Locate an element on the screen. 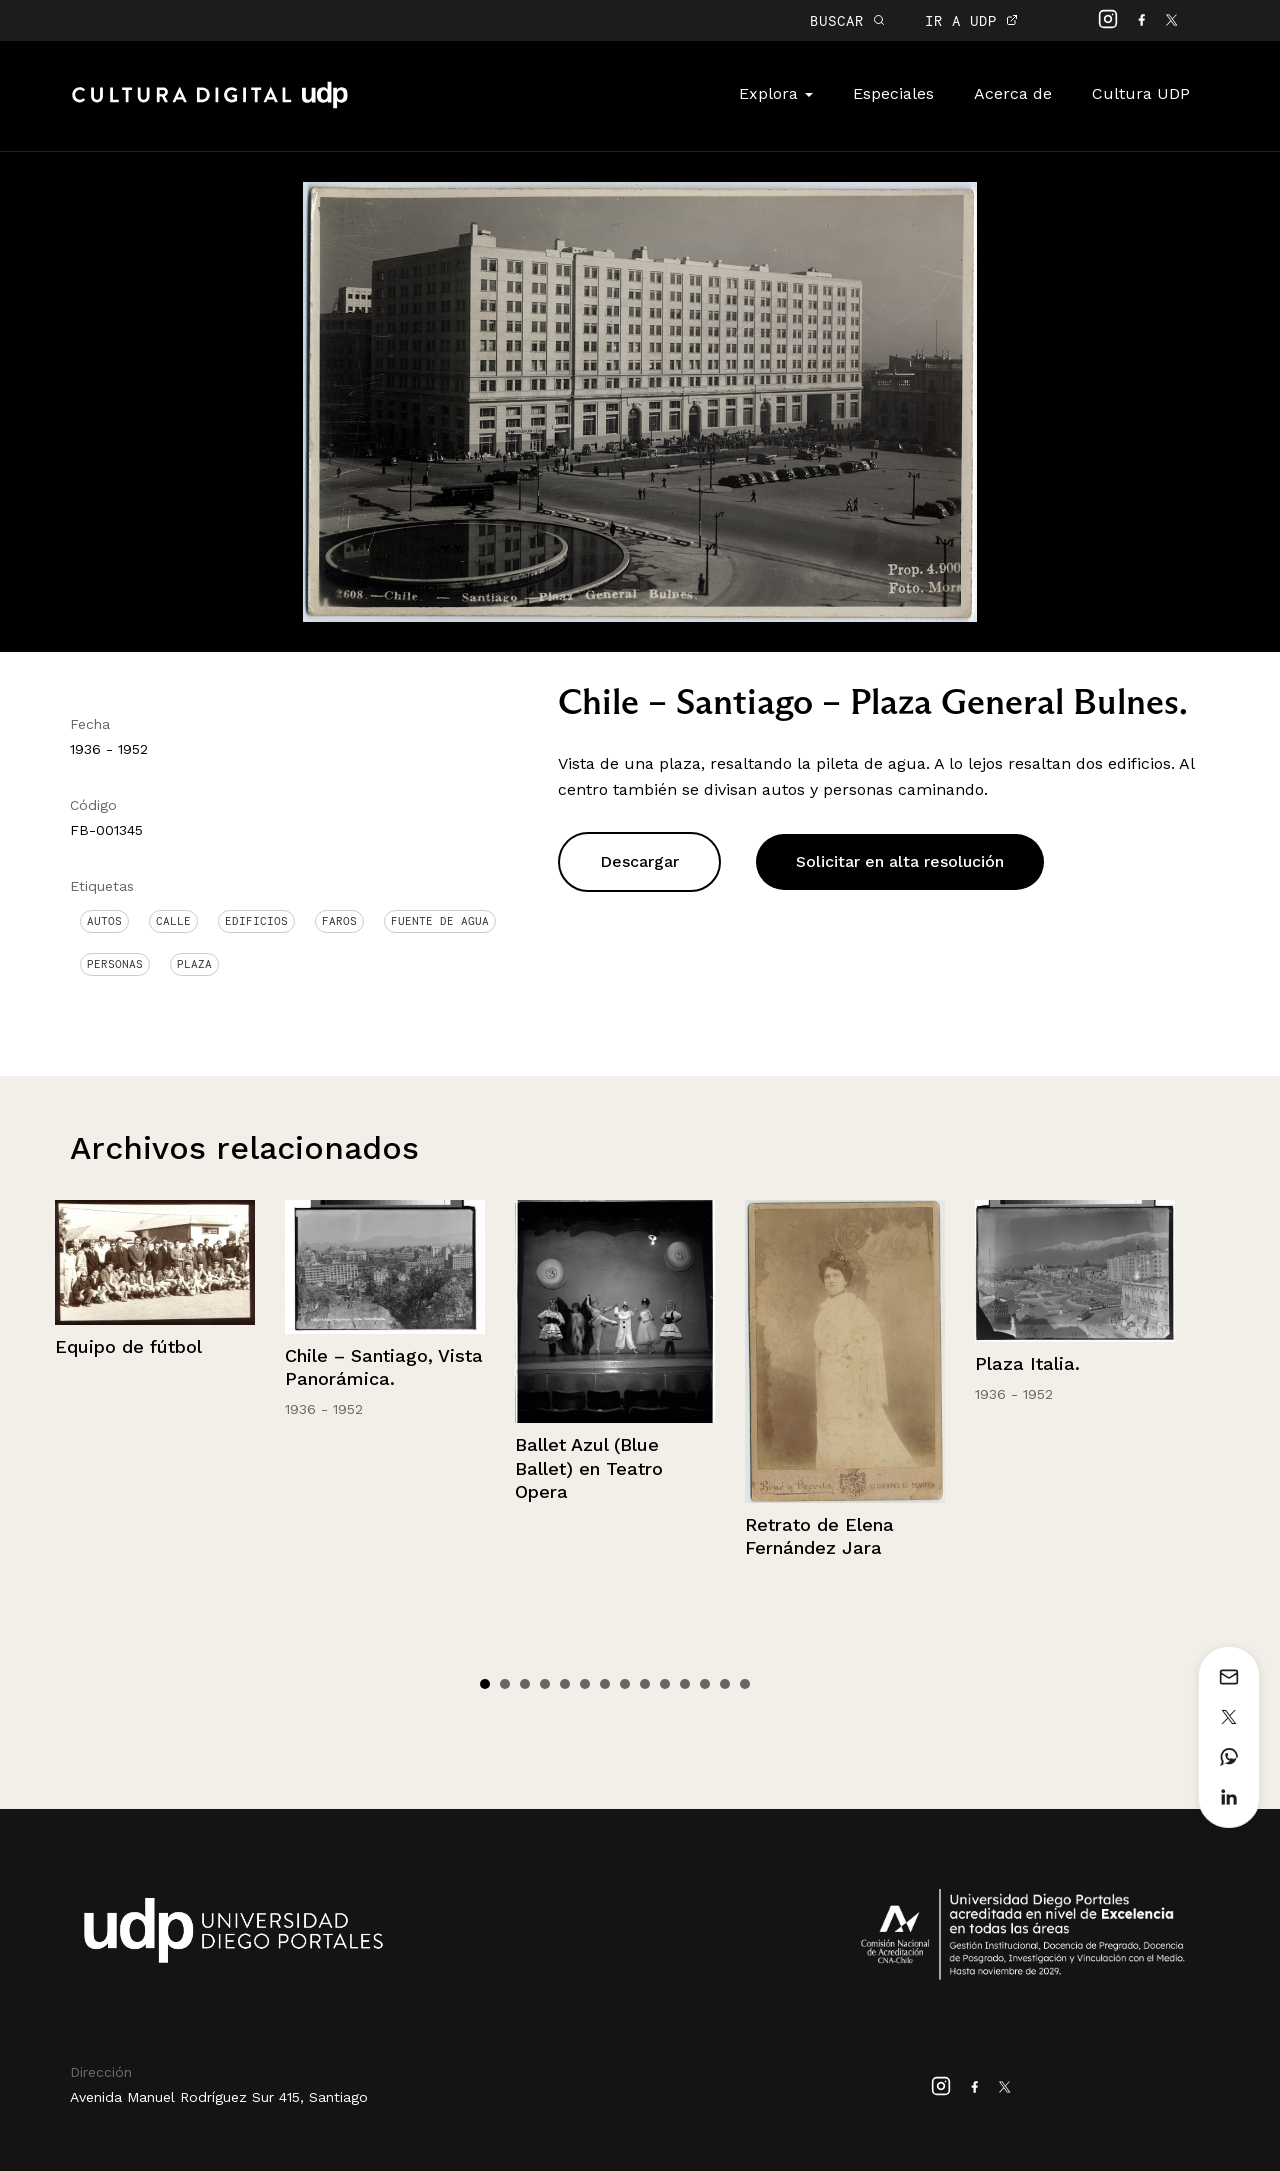  Equipo de fútbol is located at coordinates (128, 1346).